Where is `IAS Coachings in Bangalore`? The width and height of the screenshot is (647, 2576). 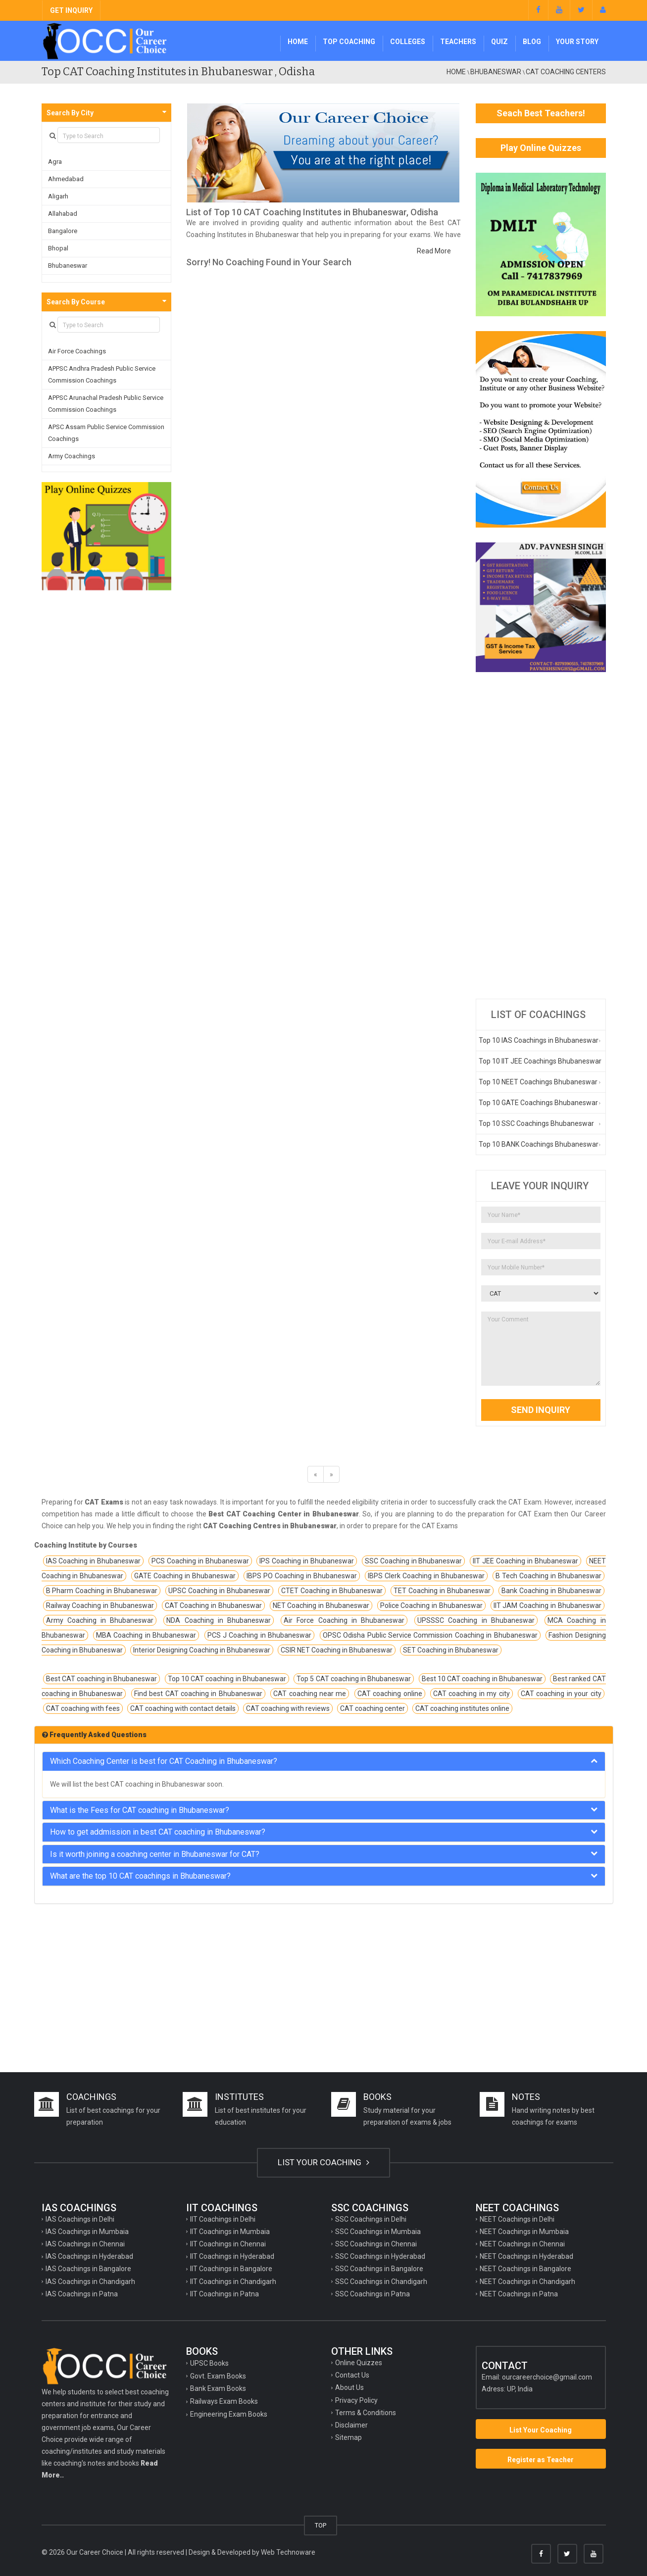
IAS Coachings in Bangalore is located at coordinates (88, 2269).